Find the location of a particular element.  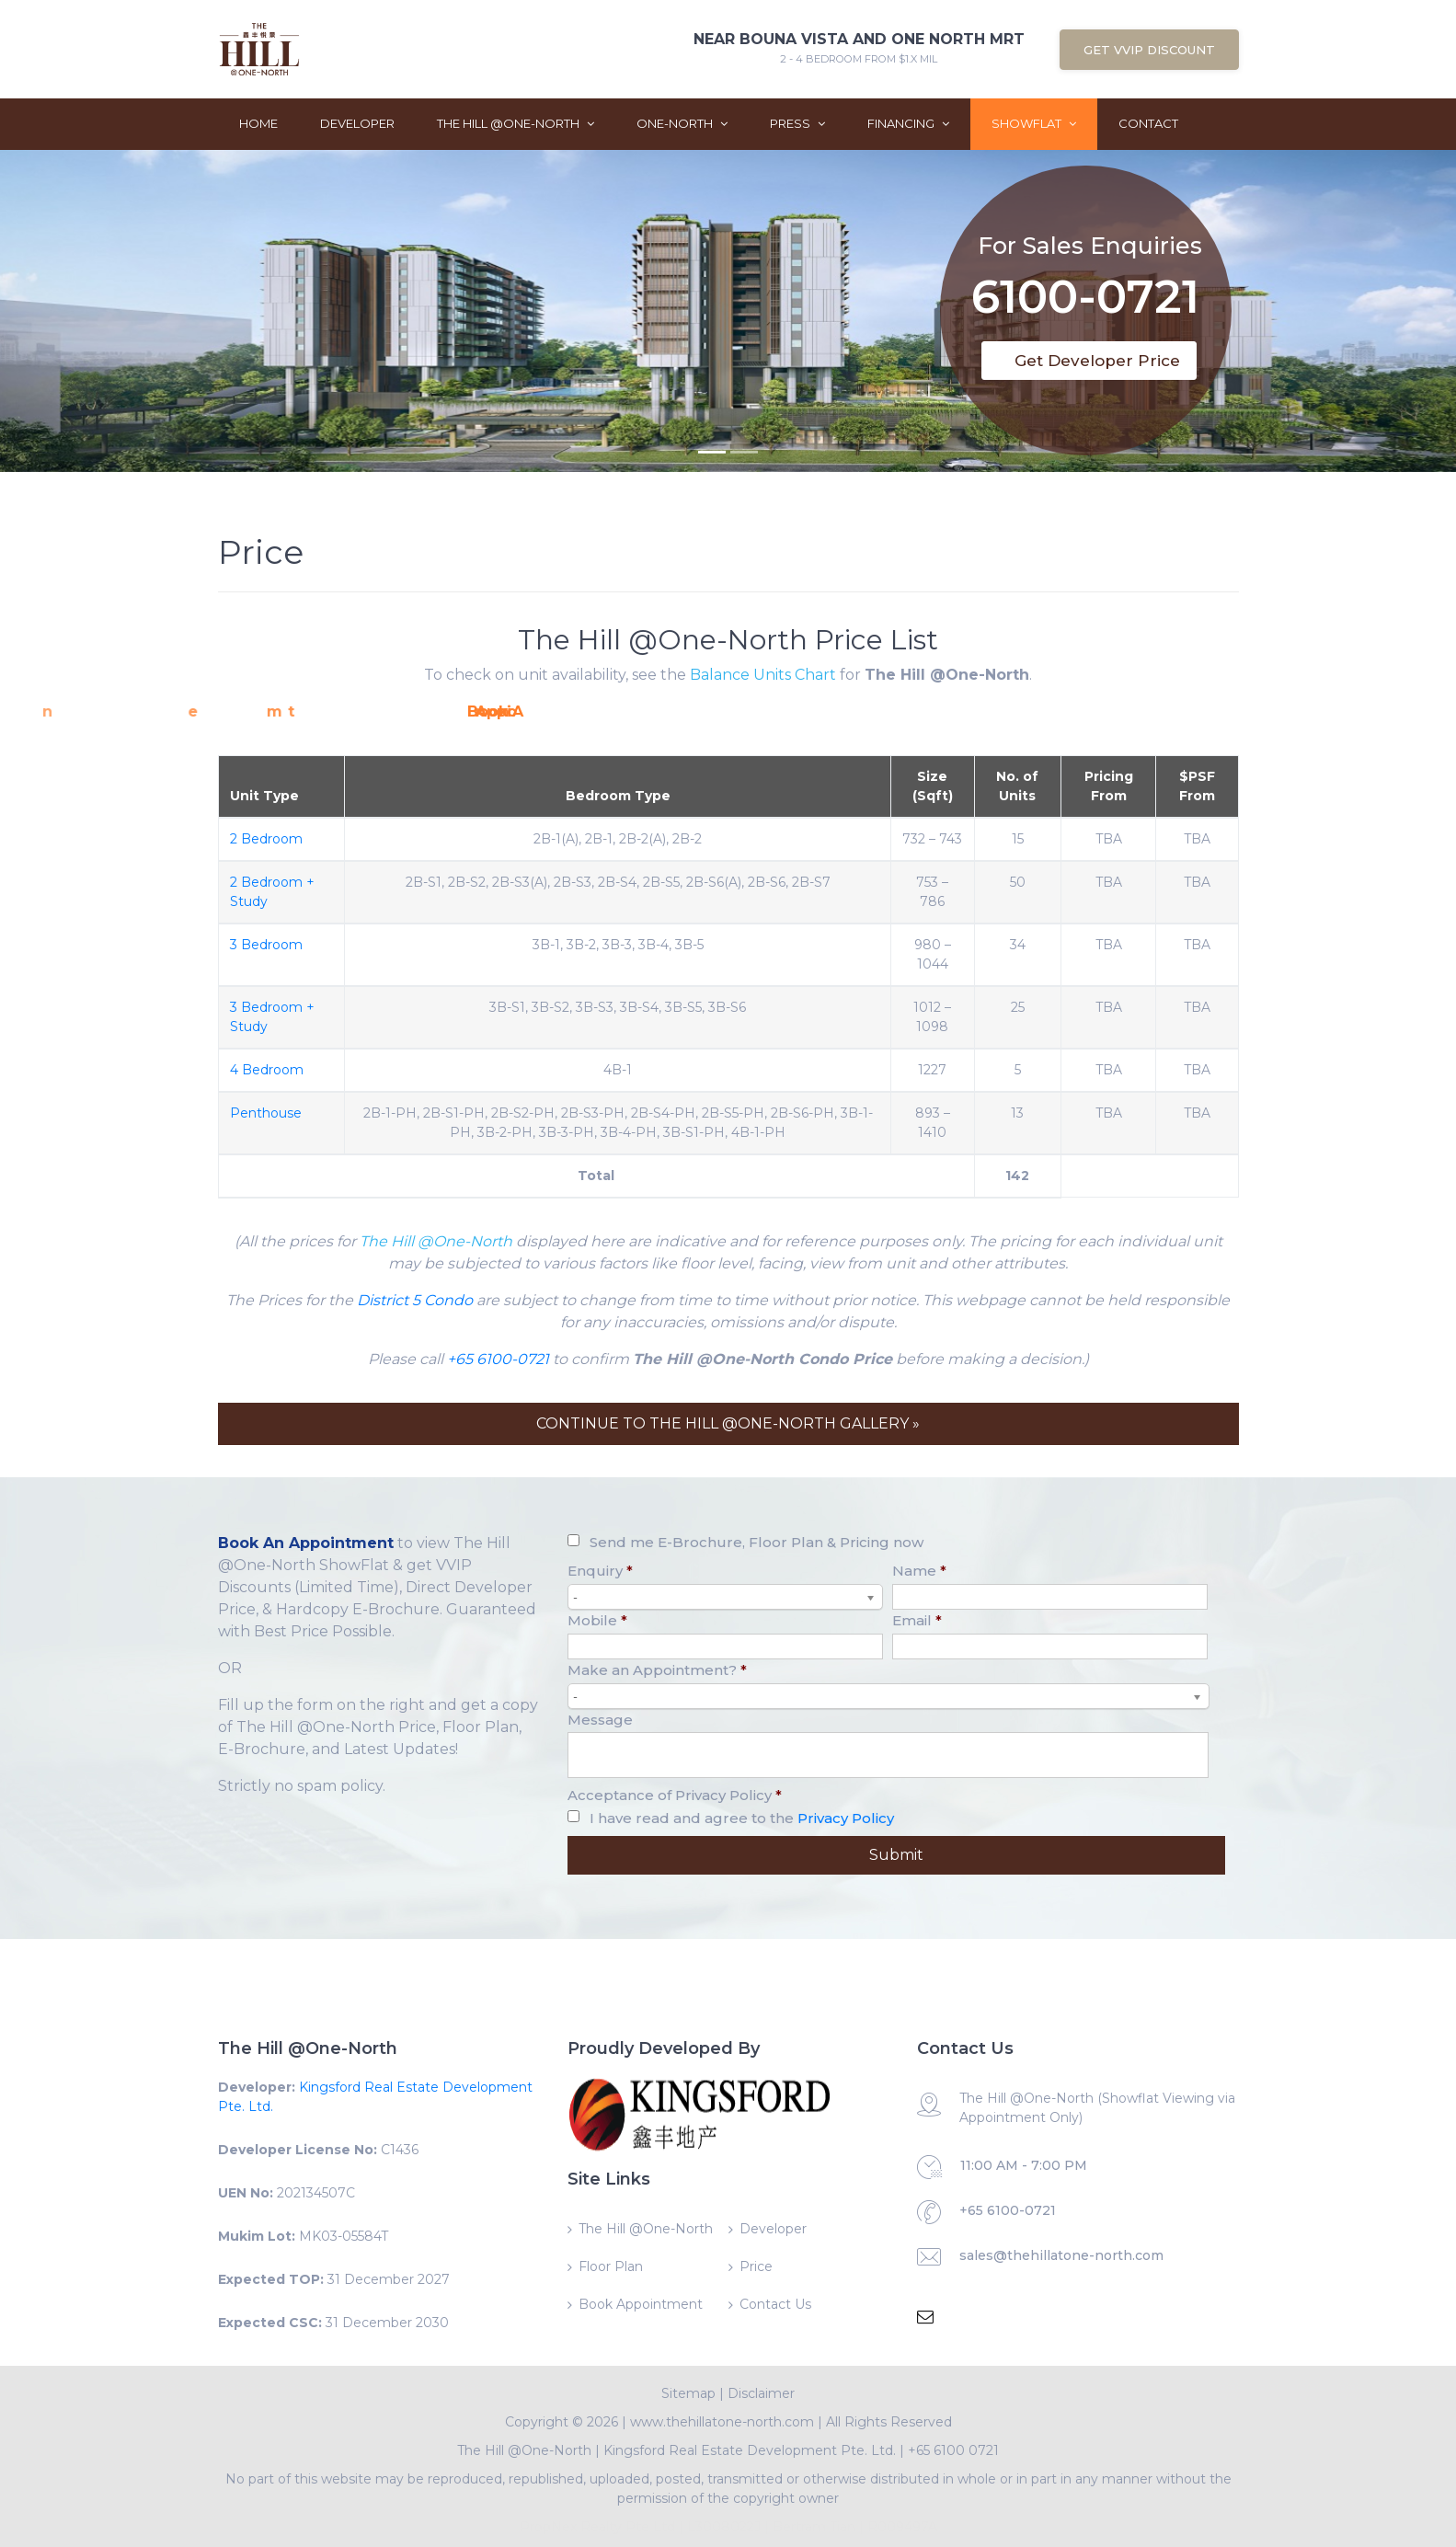

Financing is located at coordinates (908, 123).